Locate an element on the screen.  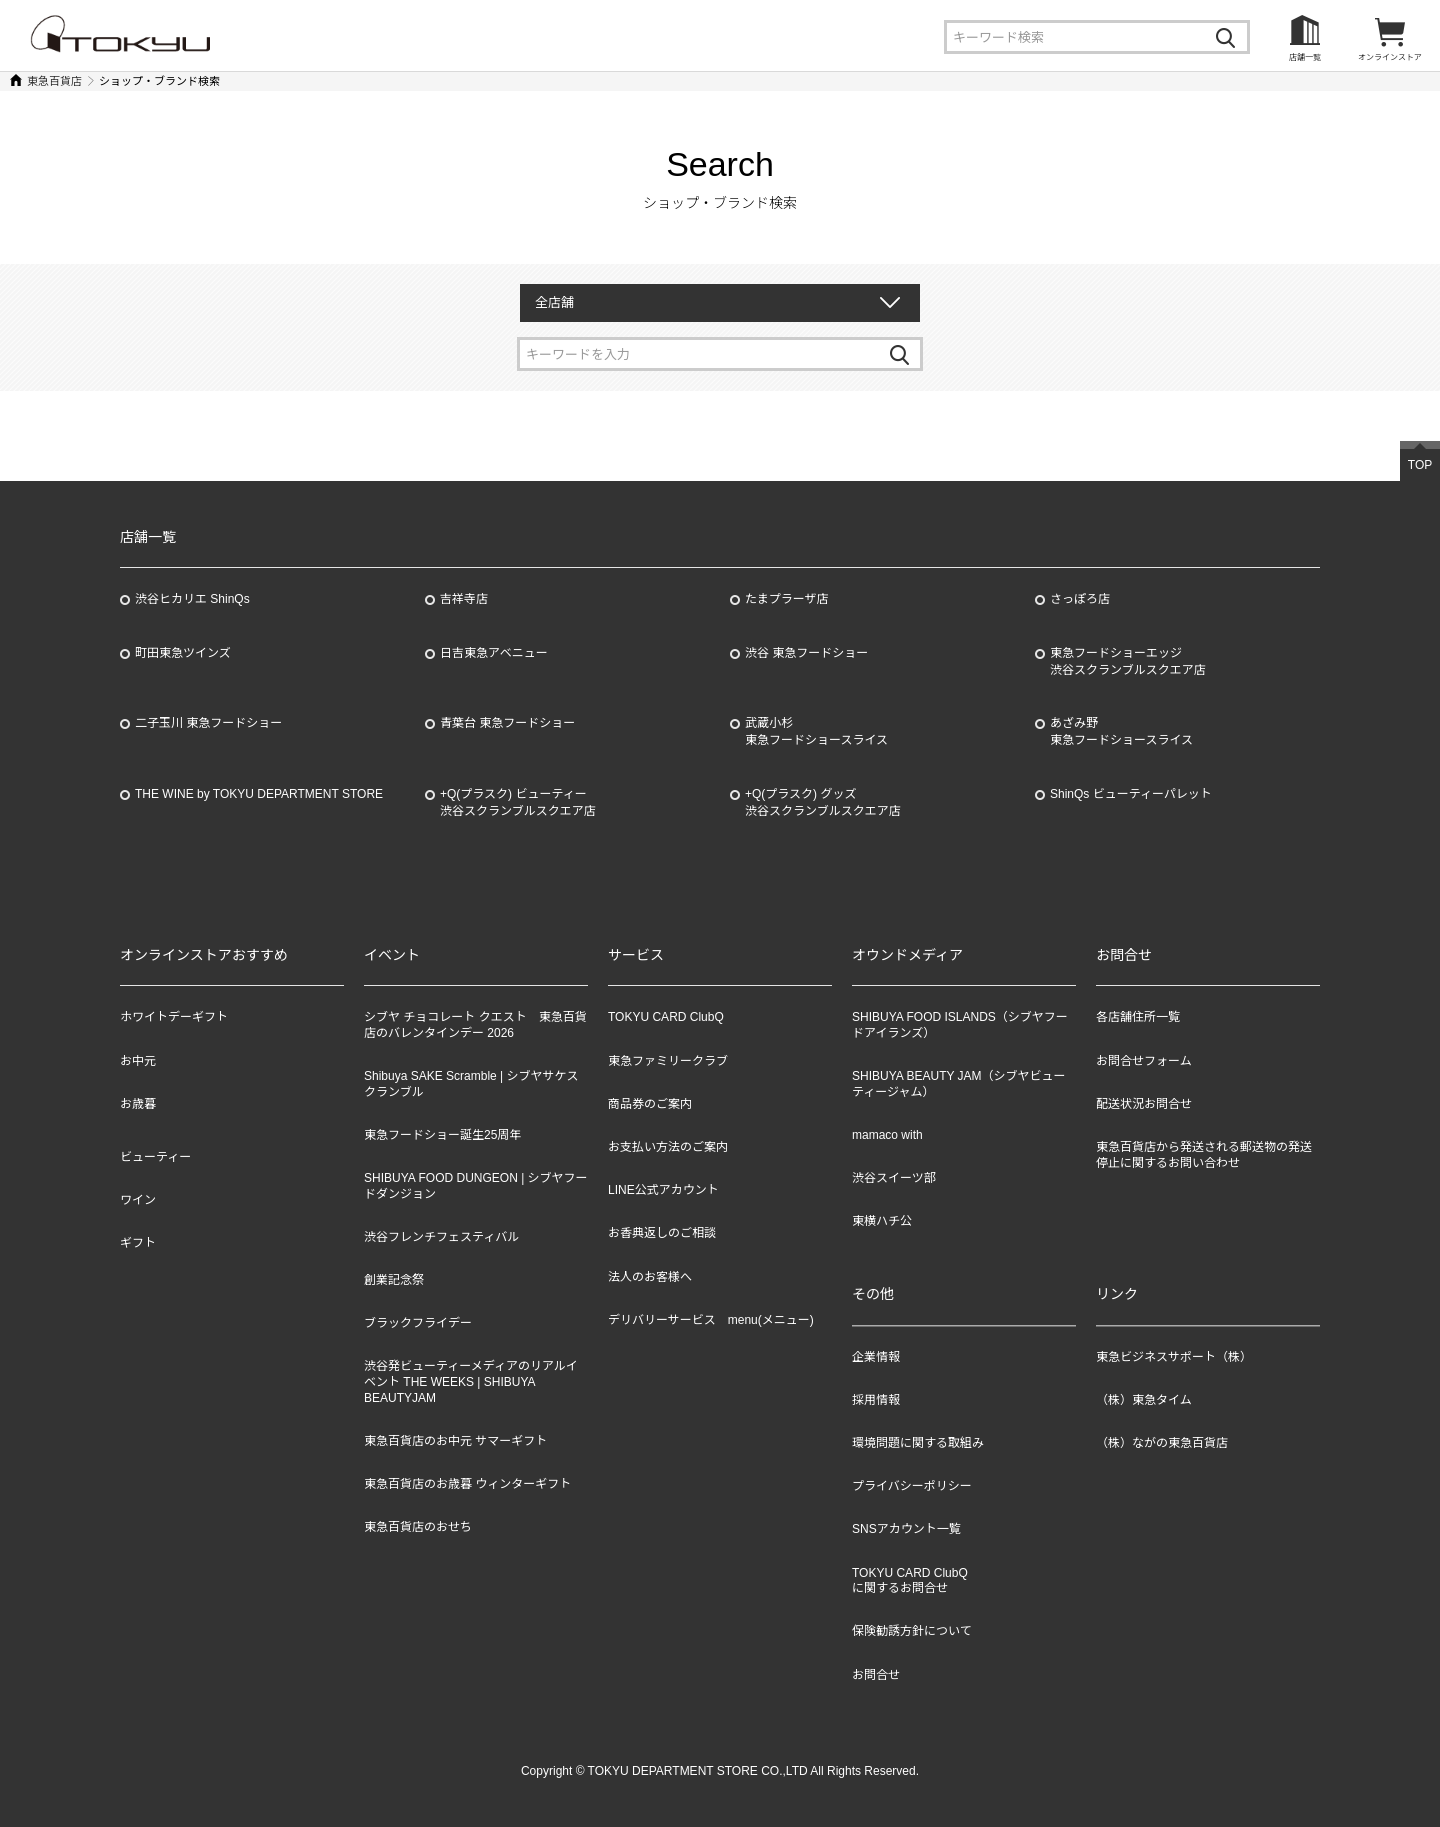
お問合せ is located at coordinates (876, 1675).